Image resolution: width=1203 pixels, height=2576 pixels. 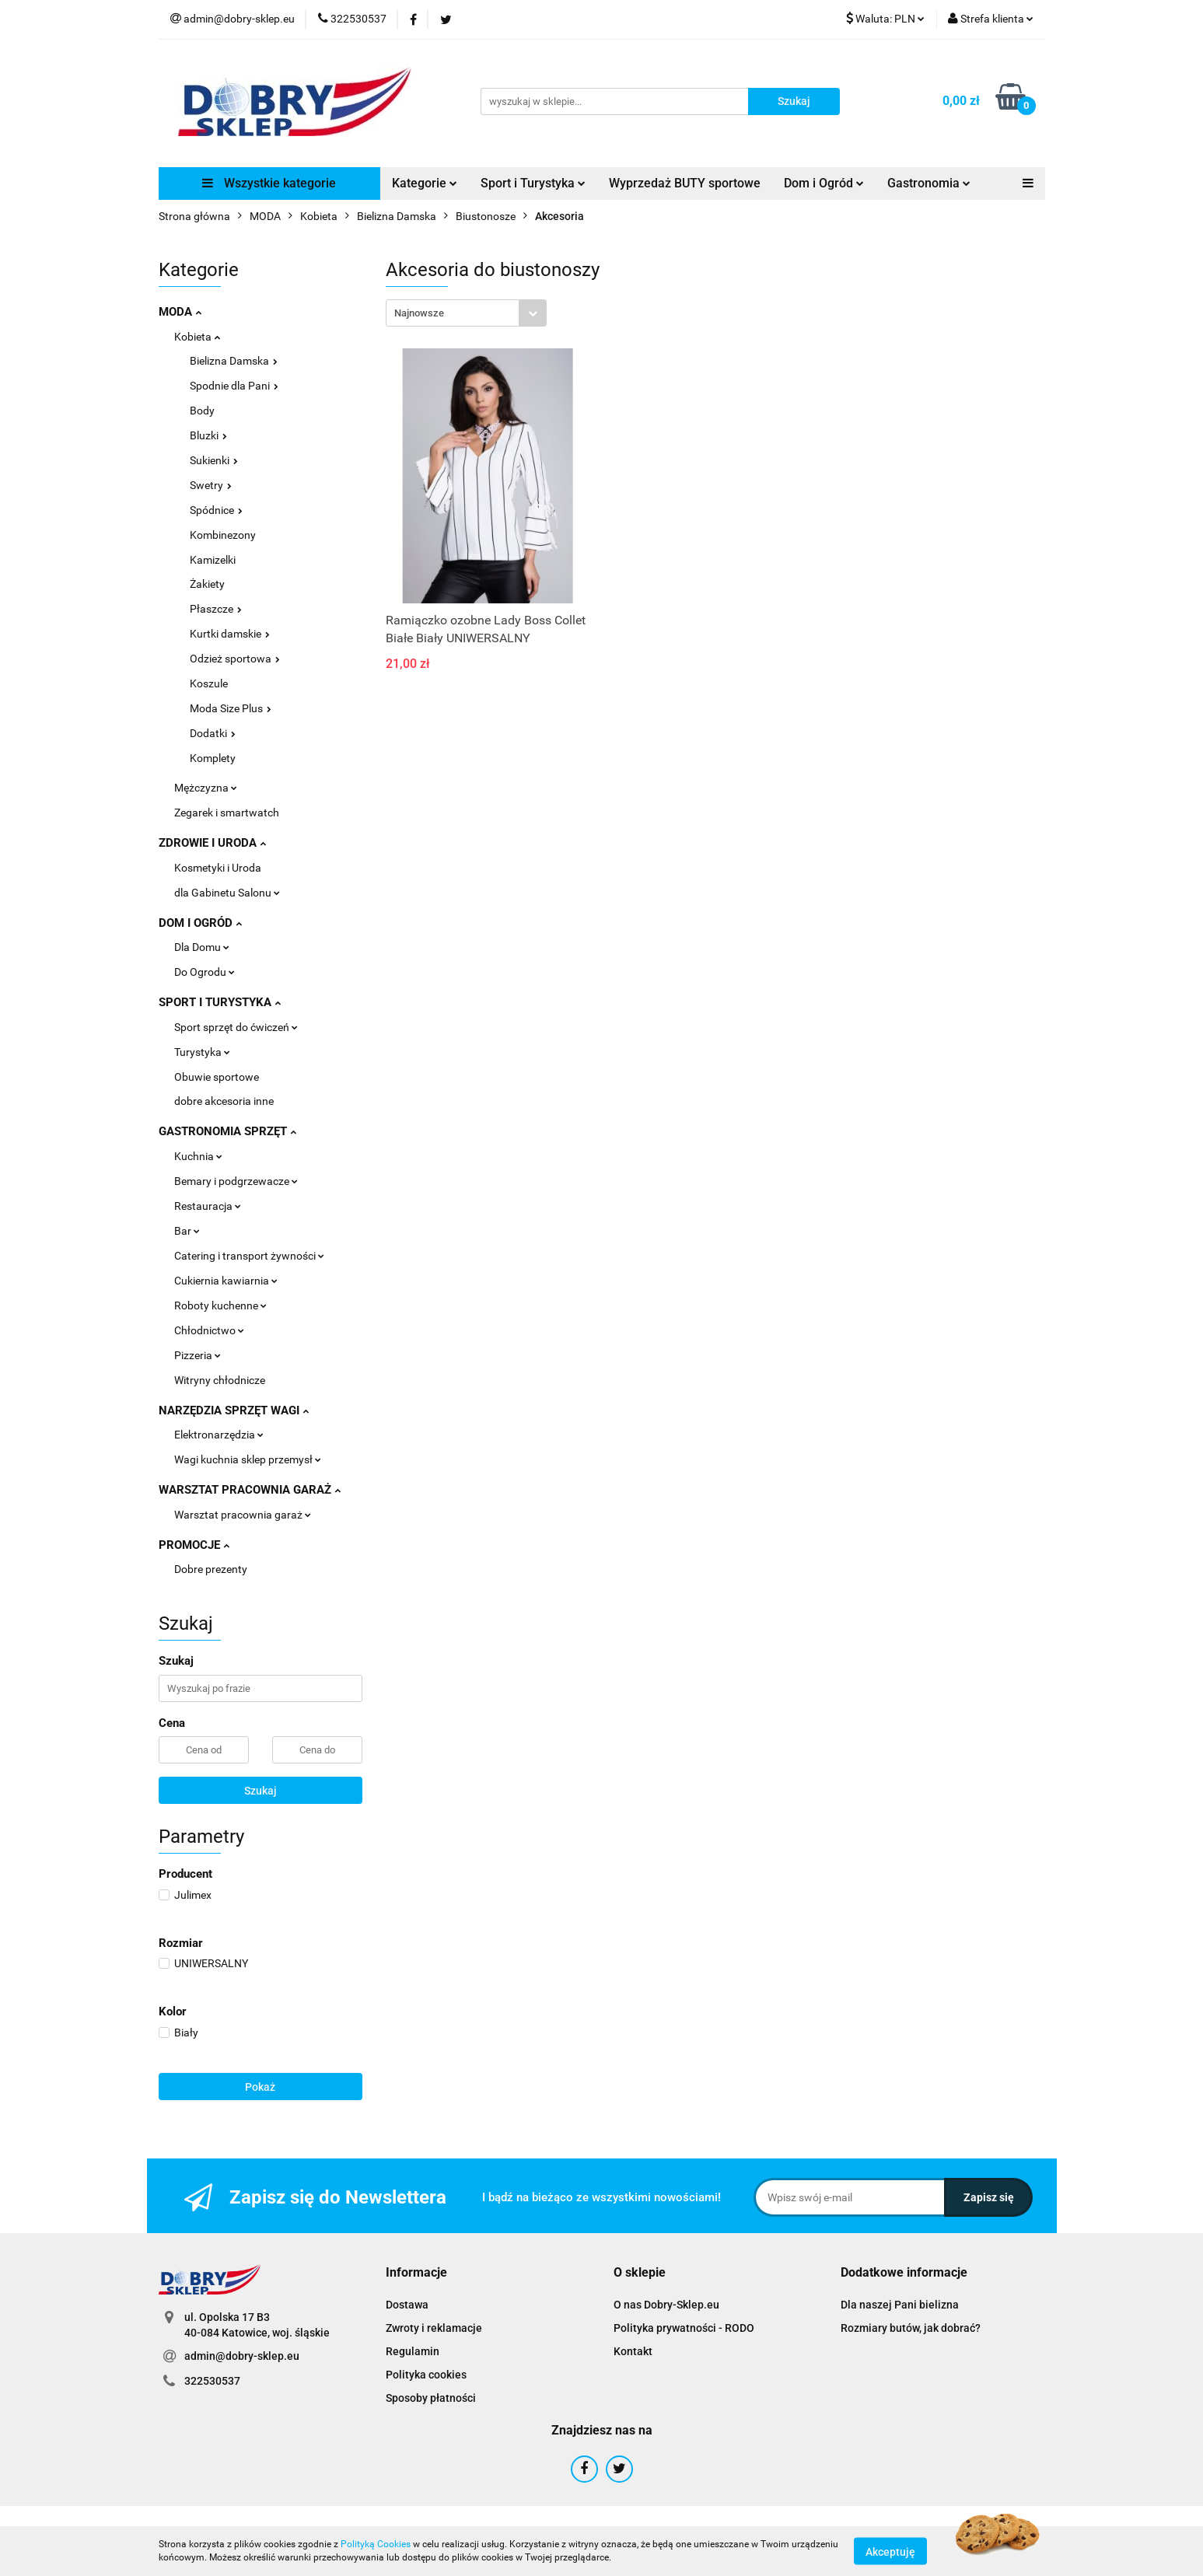 What do you see at coordinates (202, 1052) in the screenshot?
I see `Turystyka` at bounding box center [202, 1052].